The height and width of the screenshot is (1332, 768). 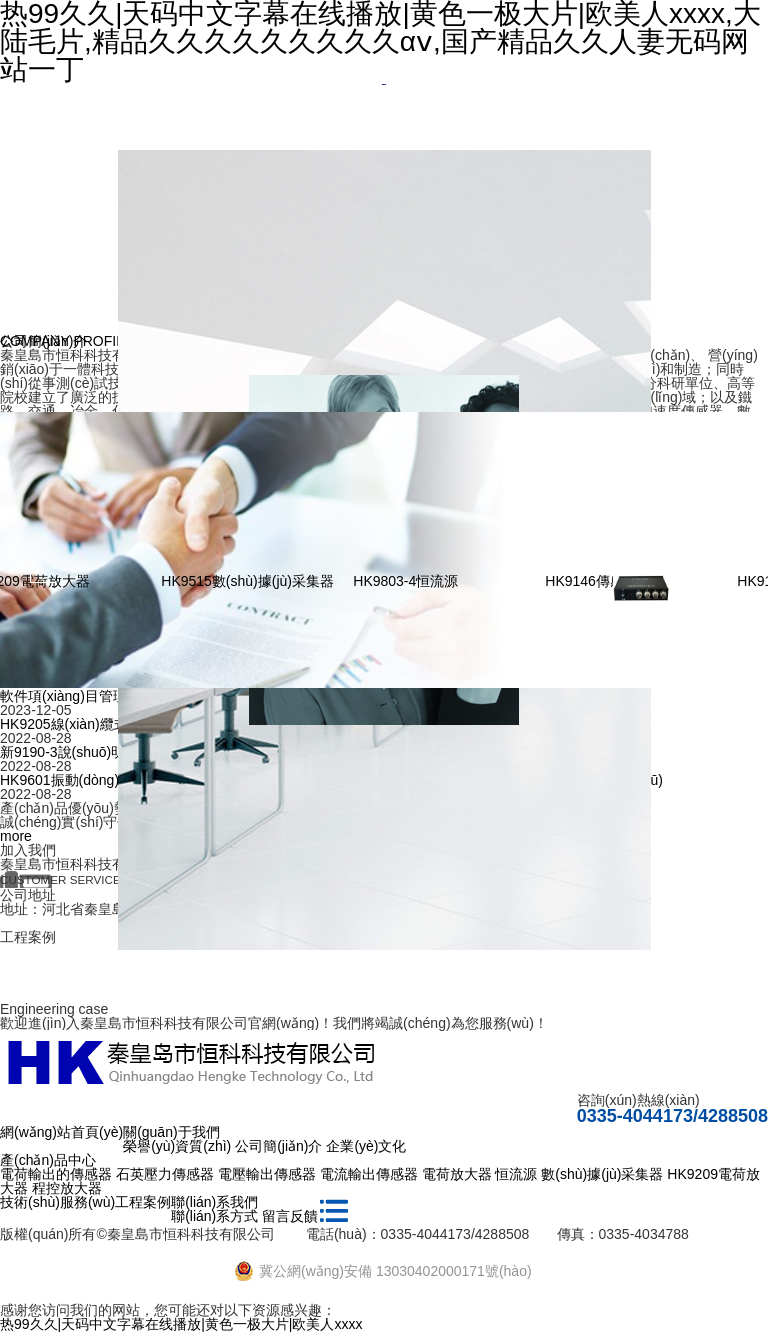 I want to click on 热99久久|天码中文字幕在线播放|黄色一极大片|欧美人xxxx, so click(x=181, y=1324).